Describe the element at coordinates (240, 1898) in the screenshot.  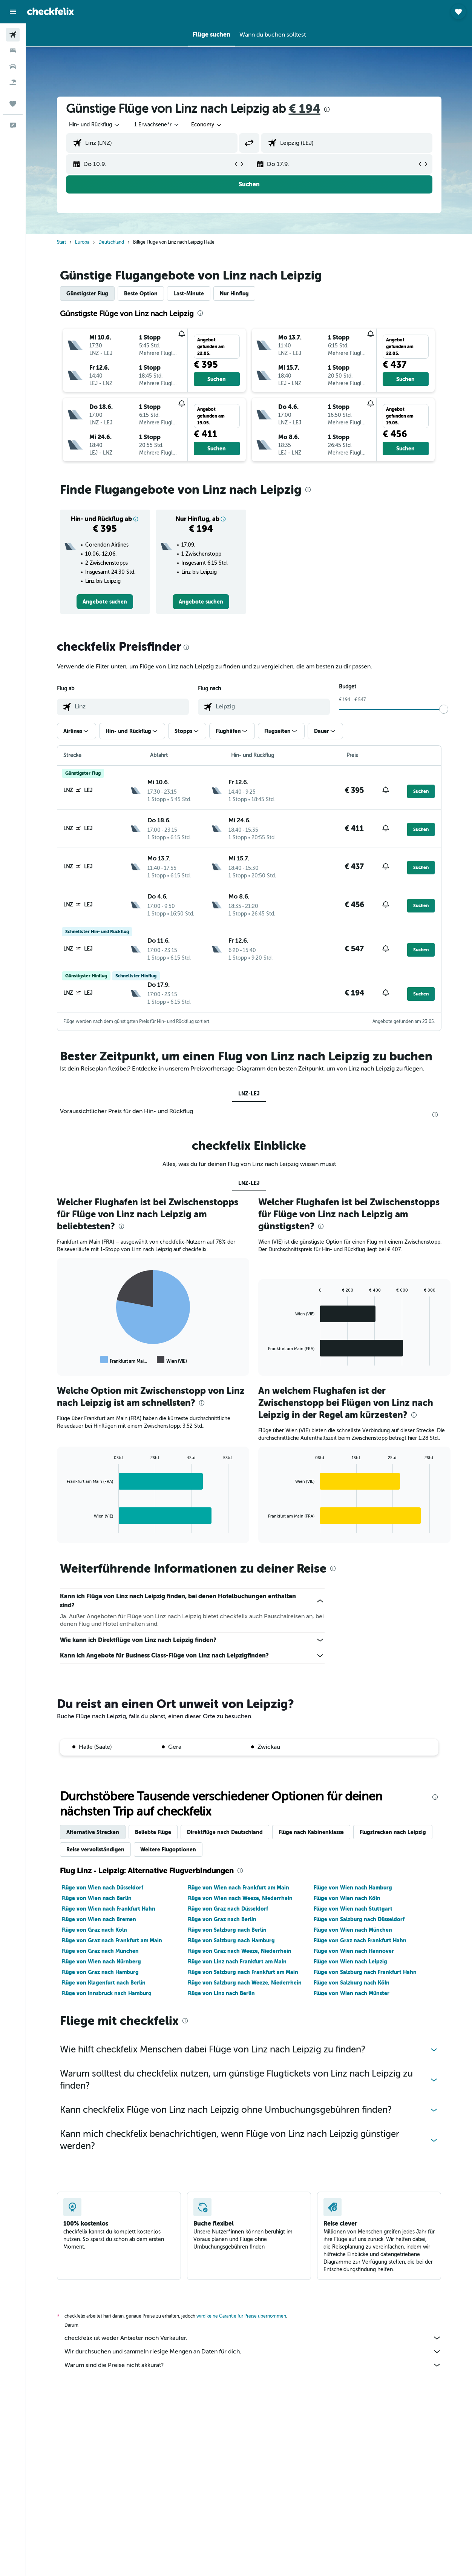
I see `Flüge von Wien nach Weeze, Niederrhein` at that location.